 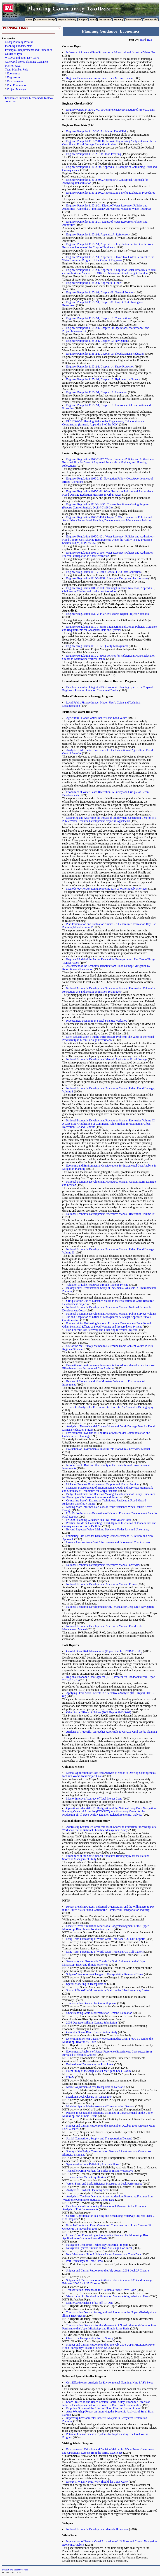 I want to click on Model of Spatial Market Areas and Transportation Demand, so click(x=100, y=2106).